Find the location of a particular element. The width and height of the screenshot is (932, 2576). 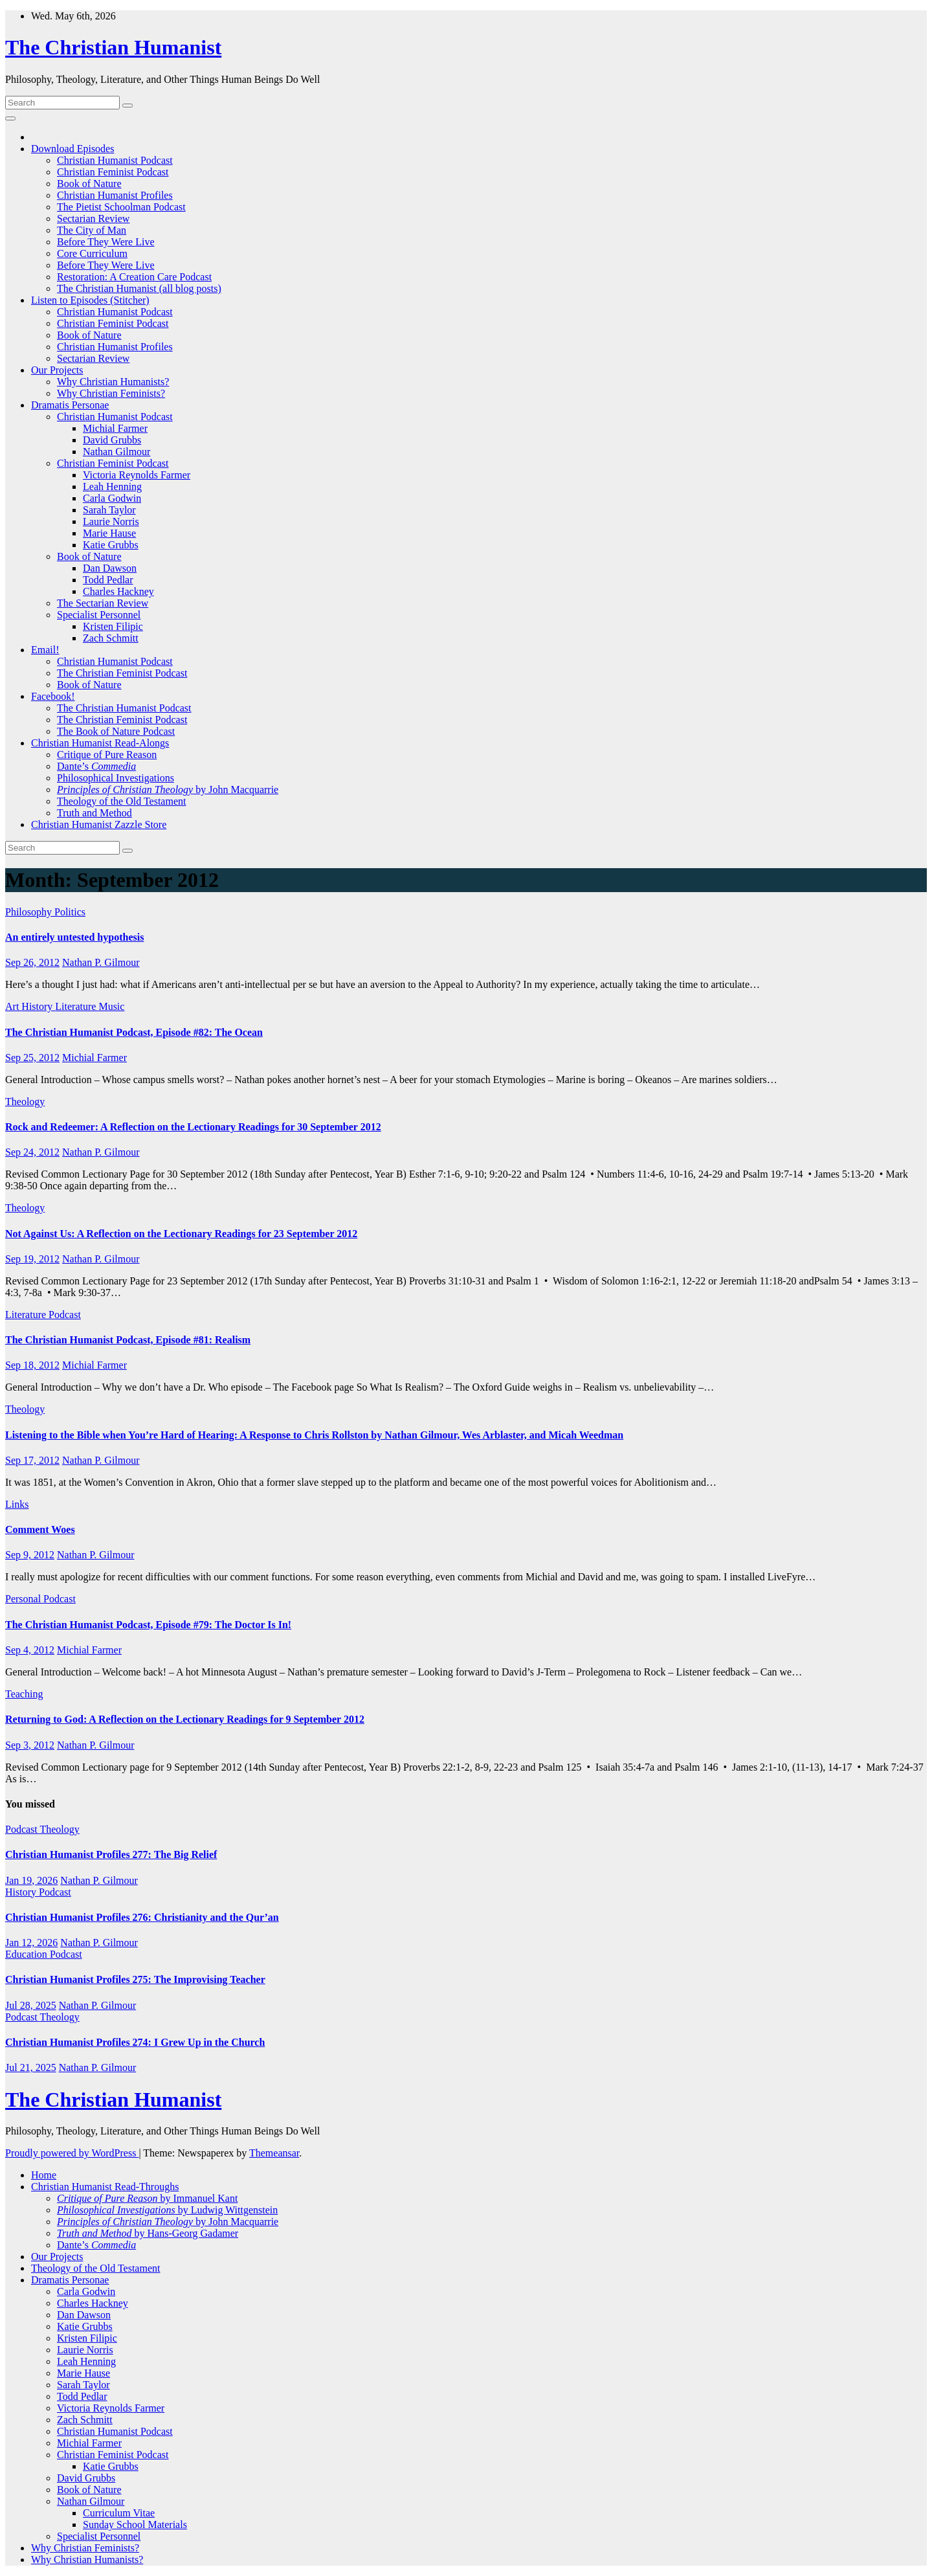

Download Episodes is located at coordinates (72, 148).